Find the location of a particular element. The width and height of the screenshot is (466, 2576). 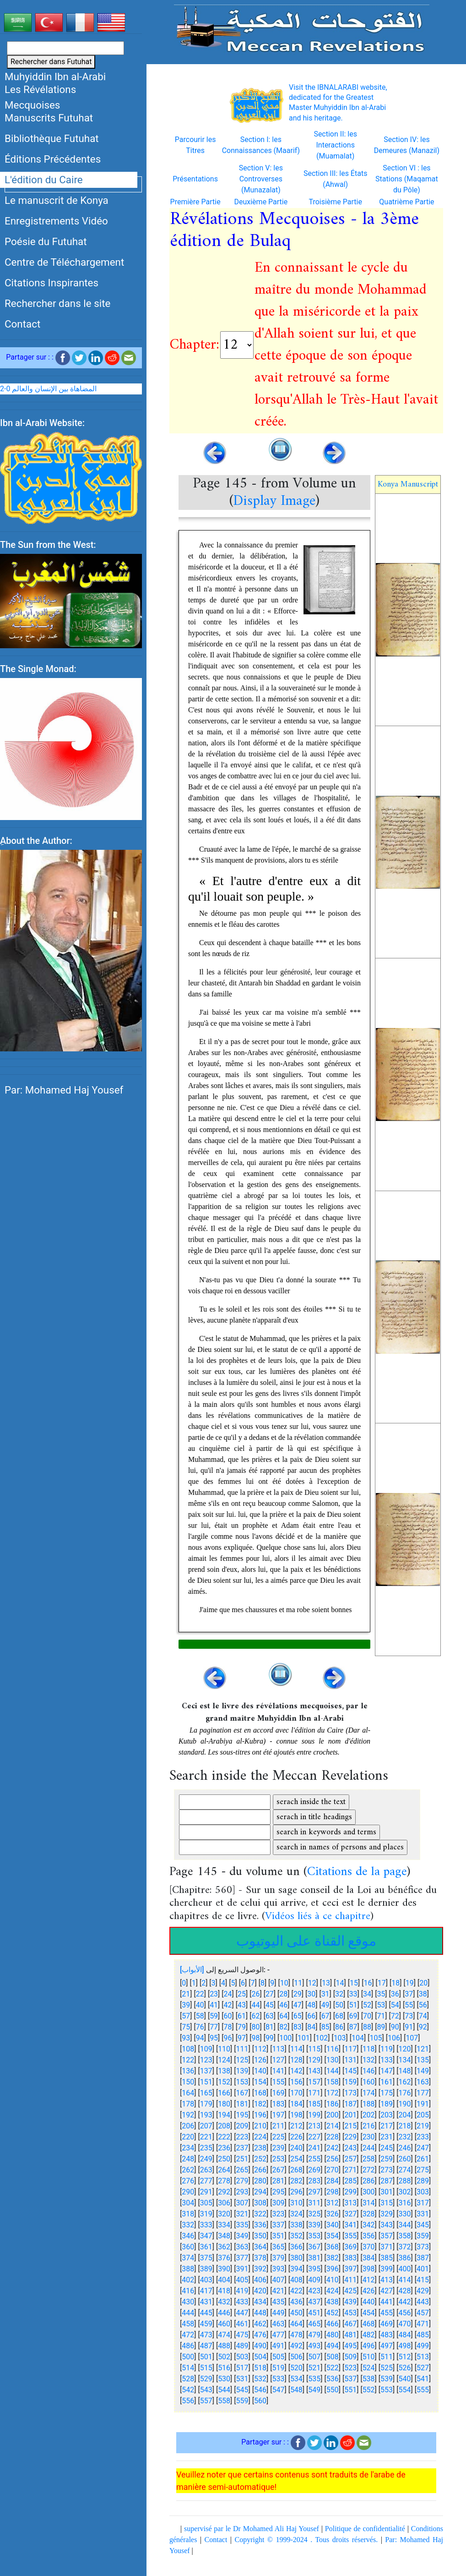

241 is located at coordinates (314, 2153).